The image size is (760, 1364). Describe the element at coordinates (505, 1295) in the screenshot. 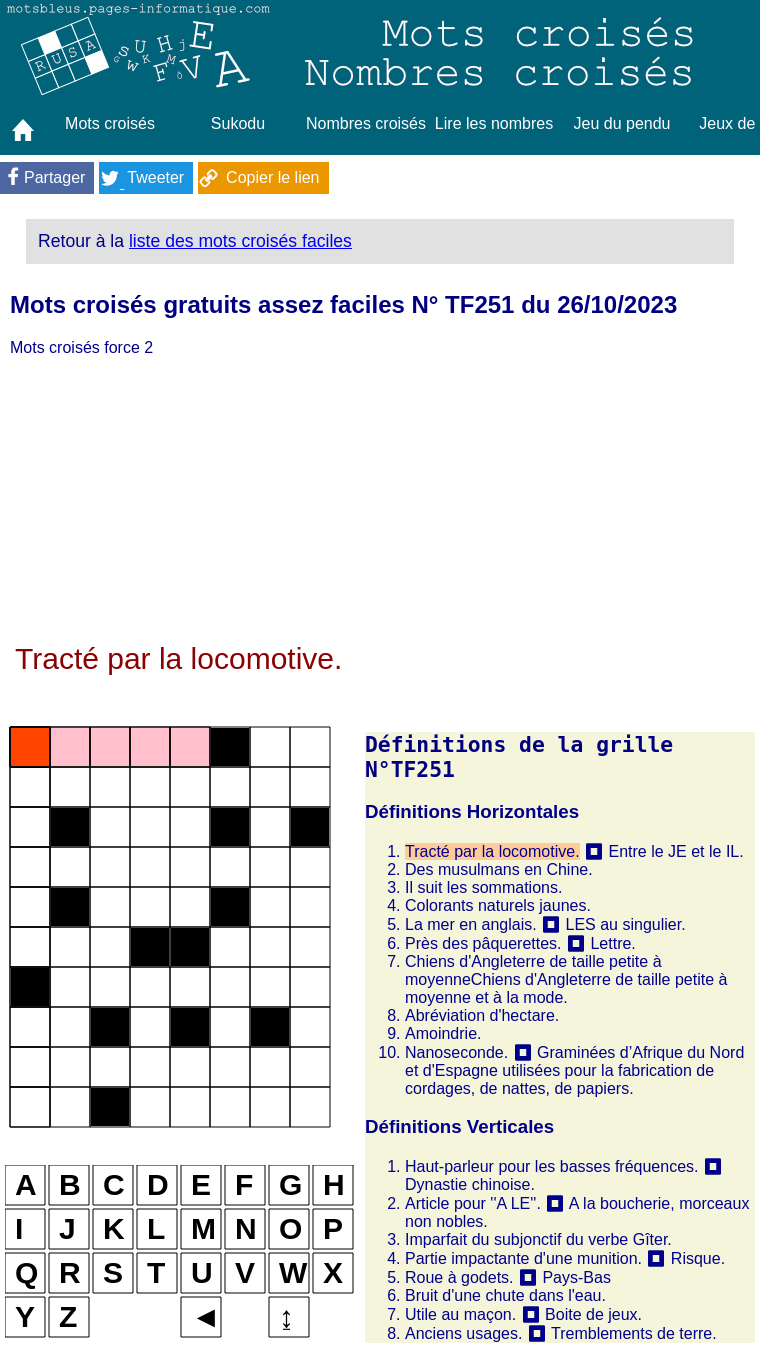

I see `Bruit d'une chute dans l'eau.` at that location.